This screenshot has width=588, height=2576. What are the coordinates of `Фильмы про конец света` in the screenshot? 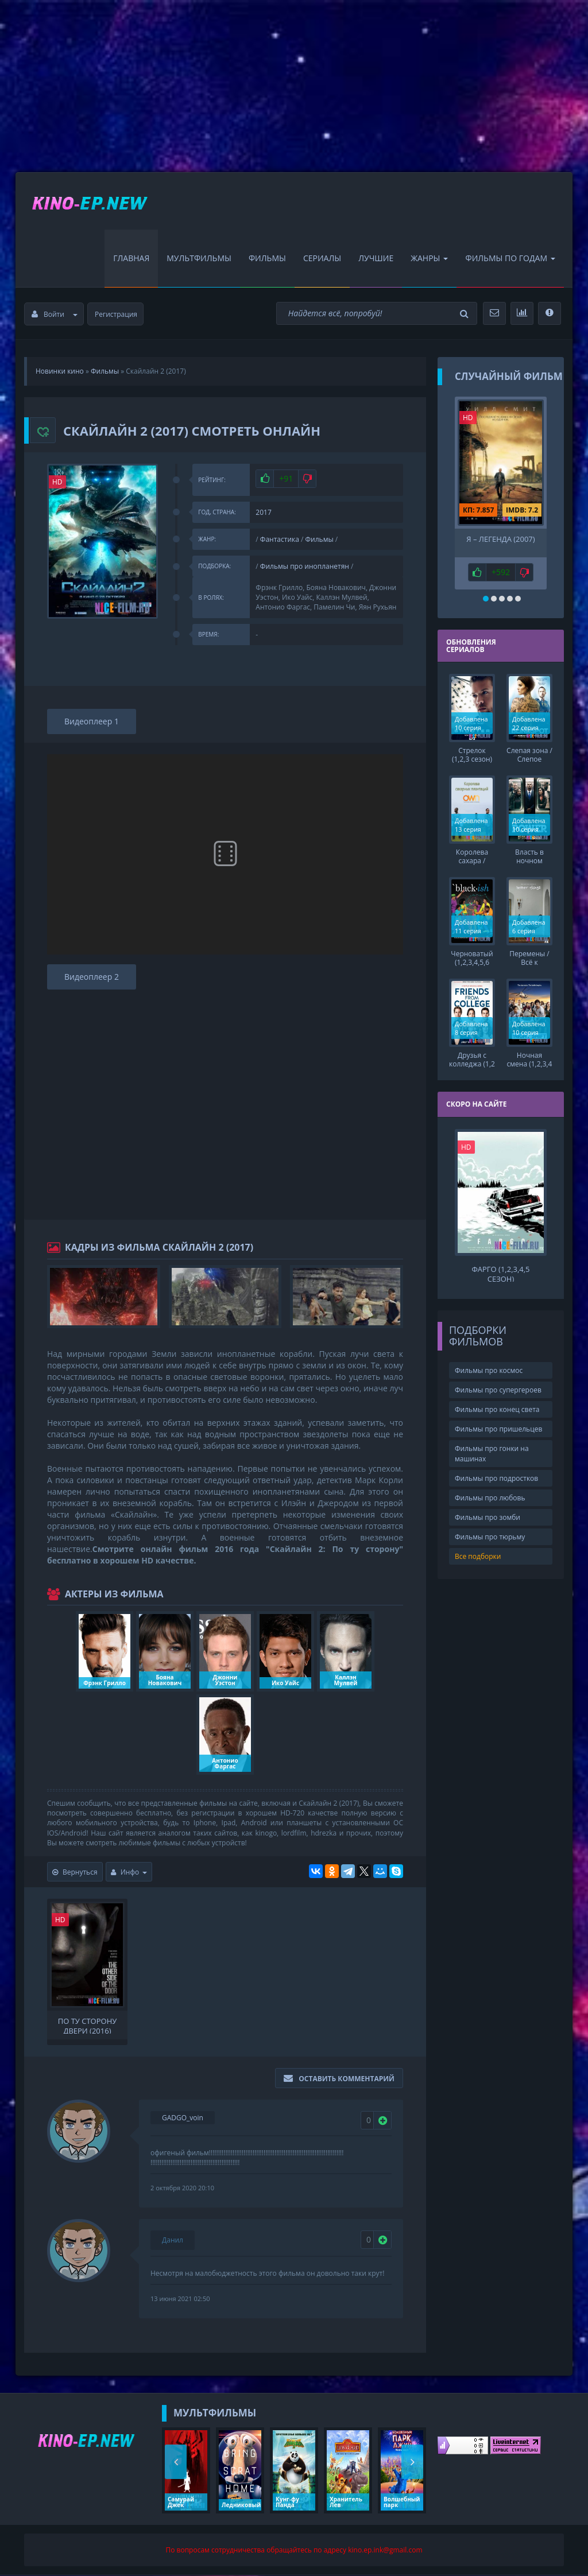 It's located at (497, 1408).